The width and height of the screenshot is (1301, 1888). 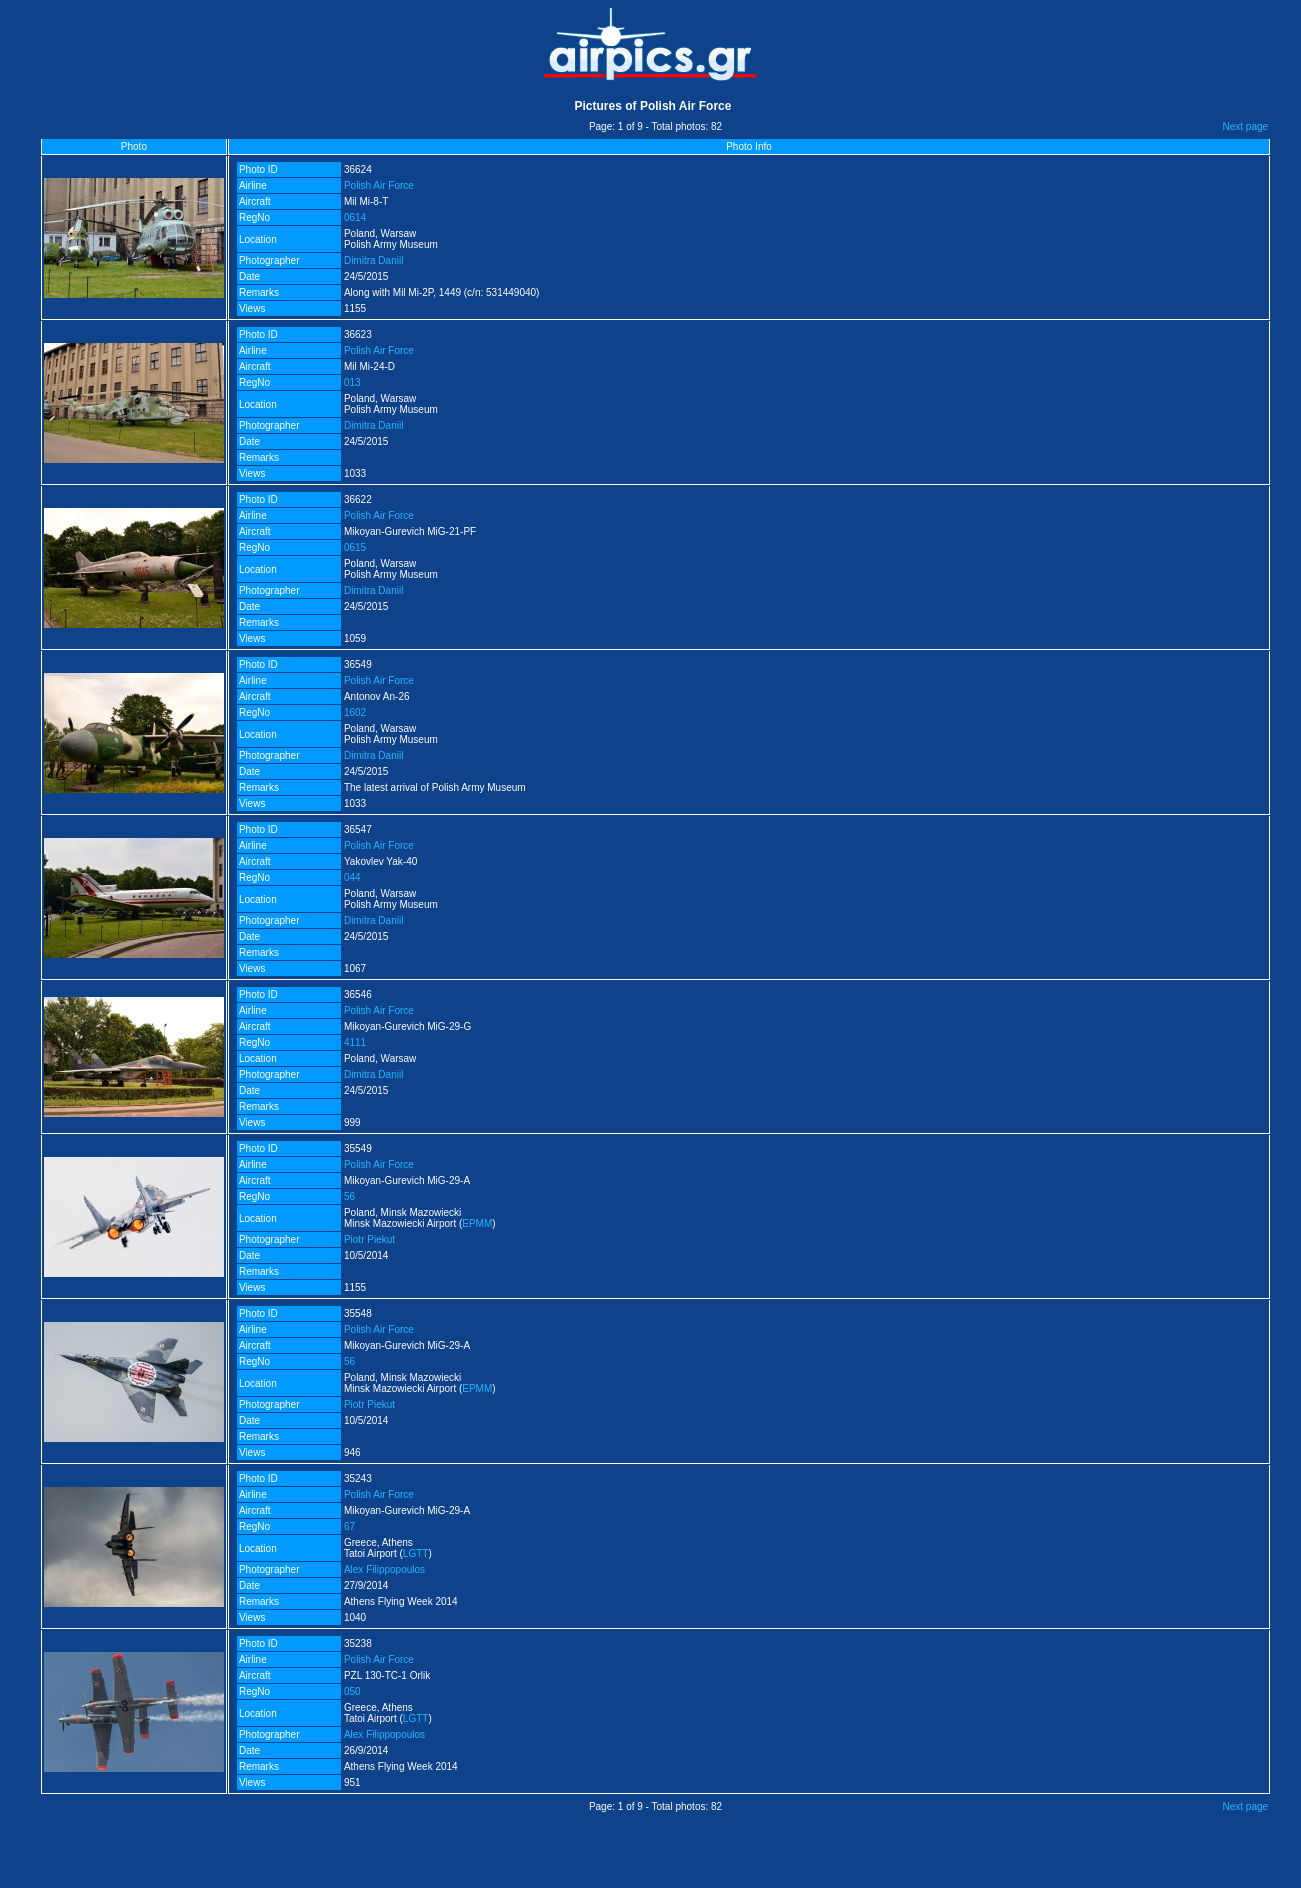 I want to click on Polish Air Force, so click(x=379, y=185).